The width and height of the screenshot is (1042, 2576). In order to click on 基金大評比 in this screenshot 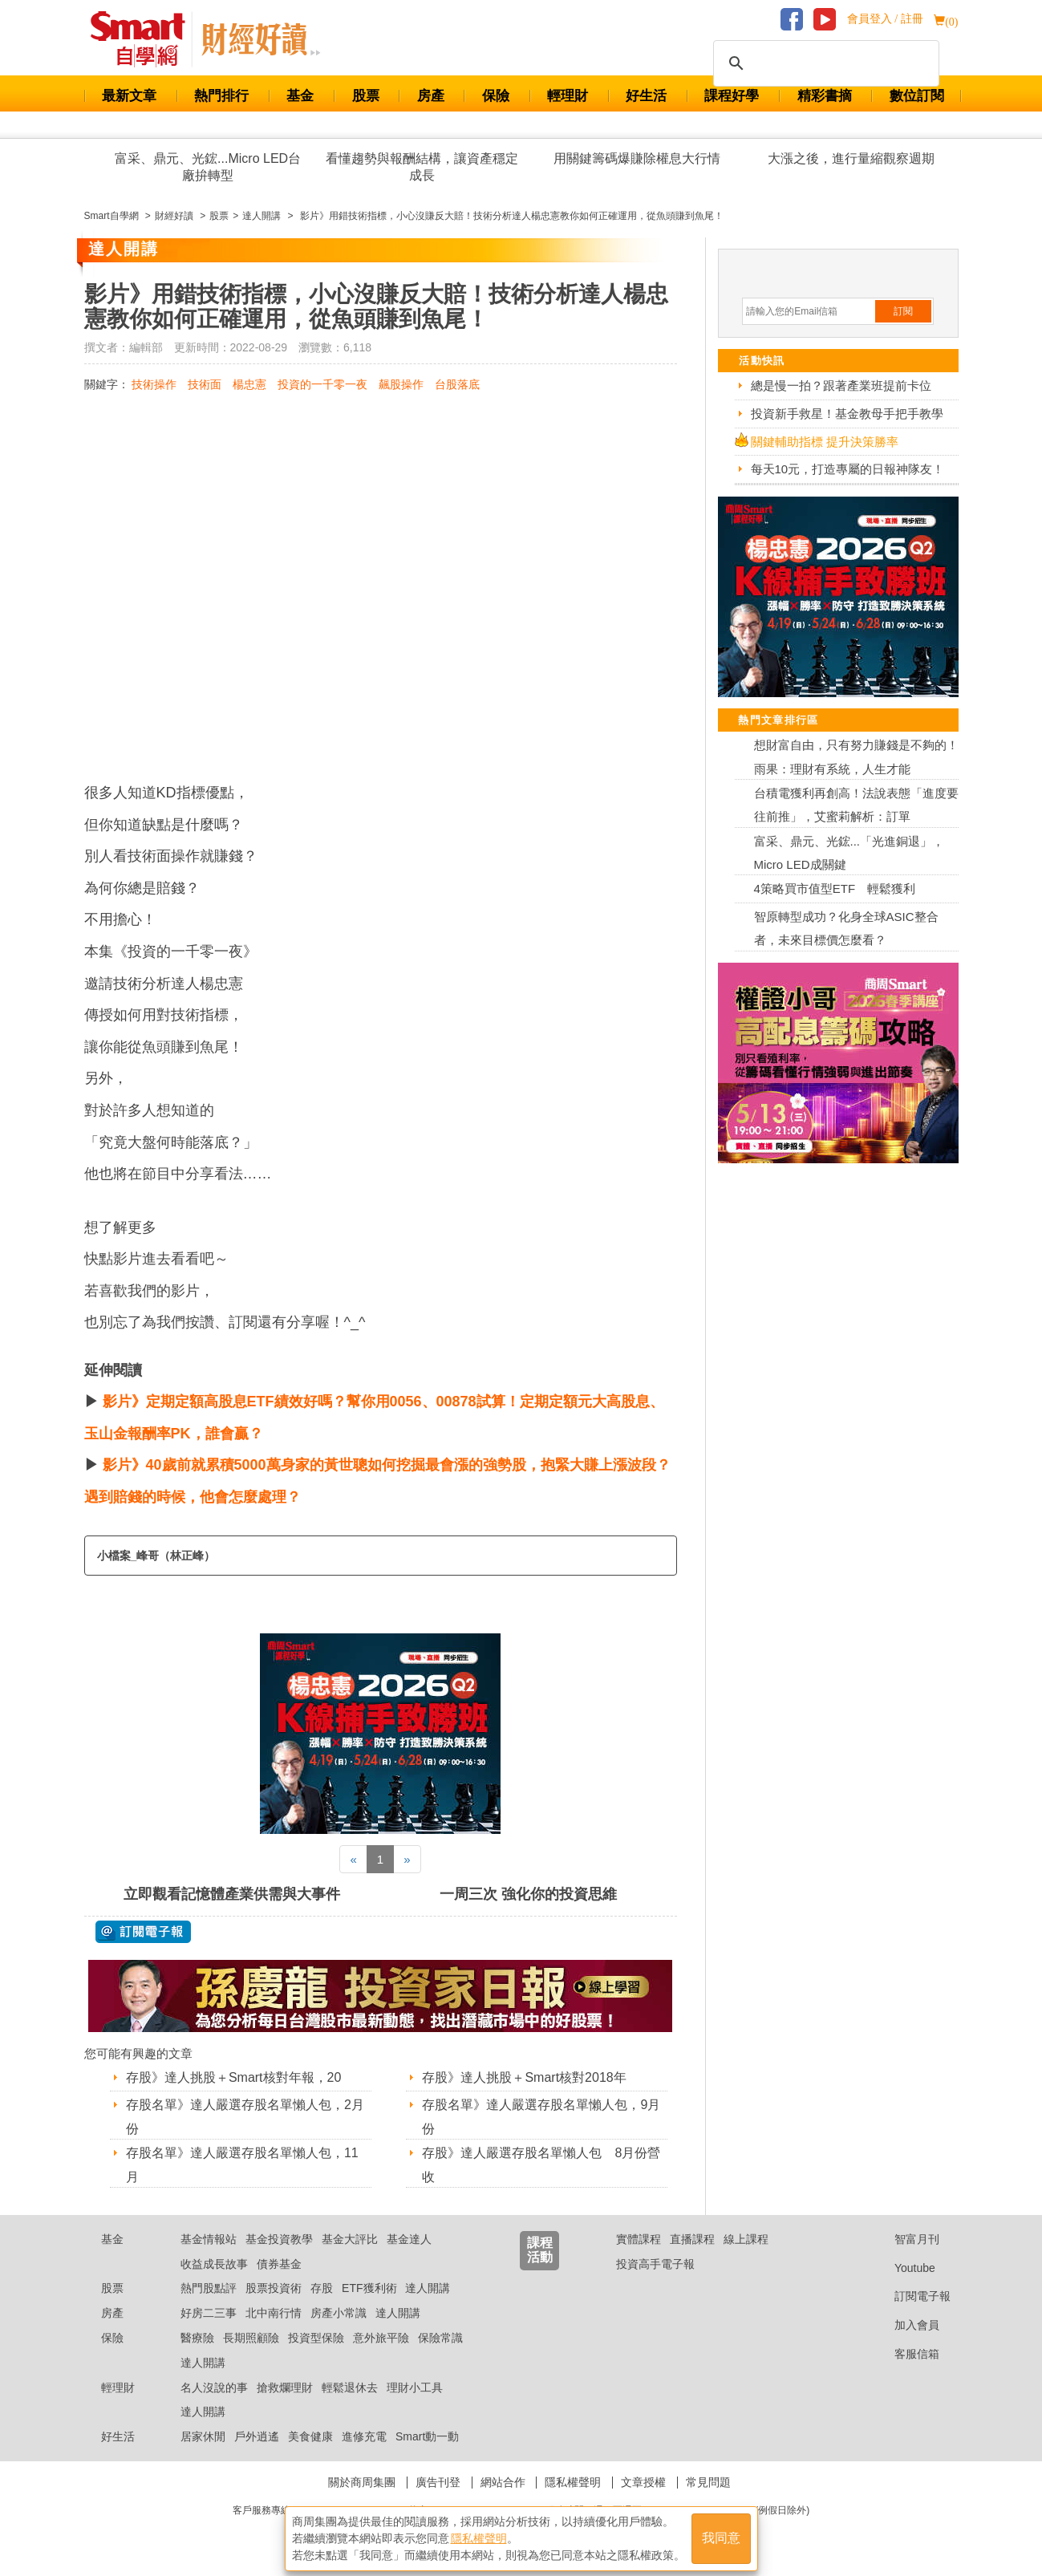, I will do `click(350, 2239)`.